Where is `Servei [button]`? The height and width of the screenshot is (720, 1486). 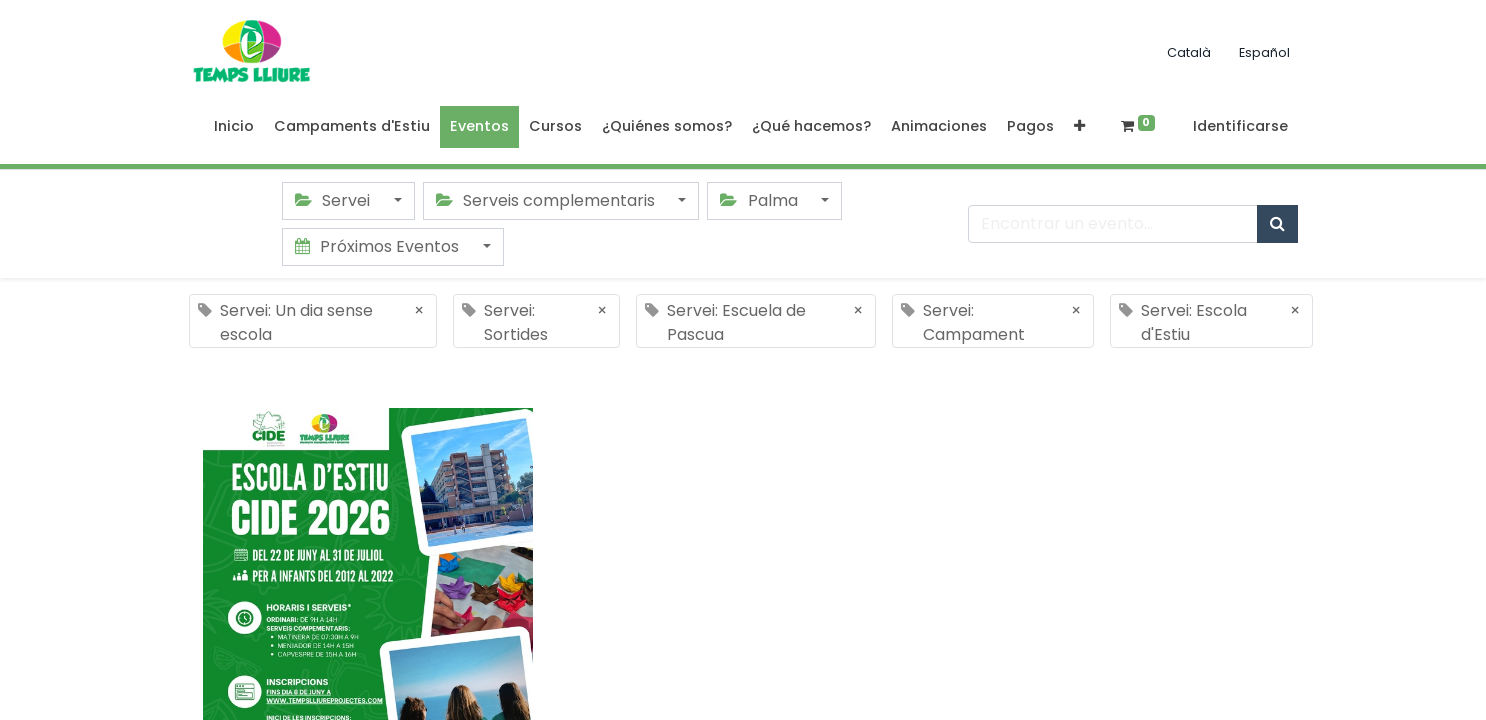 Servei [button] is located at coordinates (334, 200).